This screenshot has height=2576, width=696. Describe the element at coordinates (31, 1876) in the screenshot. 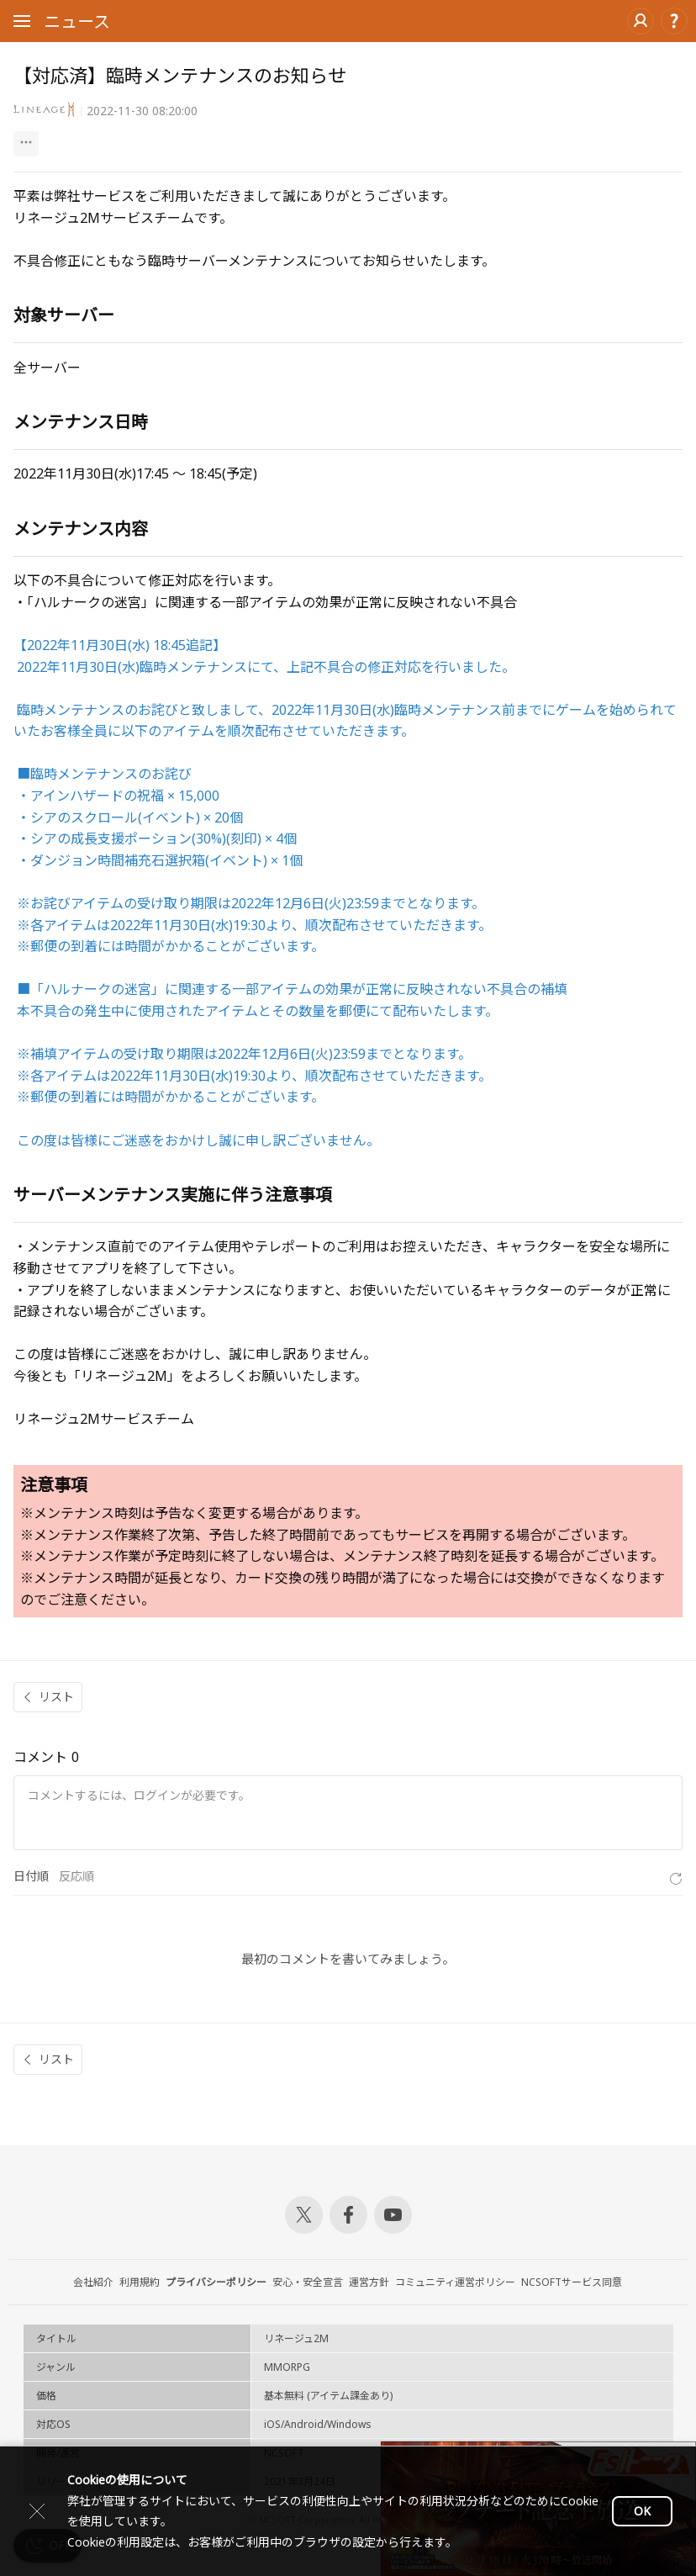

I see `日付順` at that location.